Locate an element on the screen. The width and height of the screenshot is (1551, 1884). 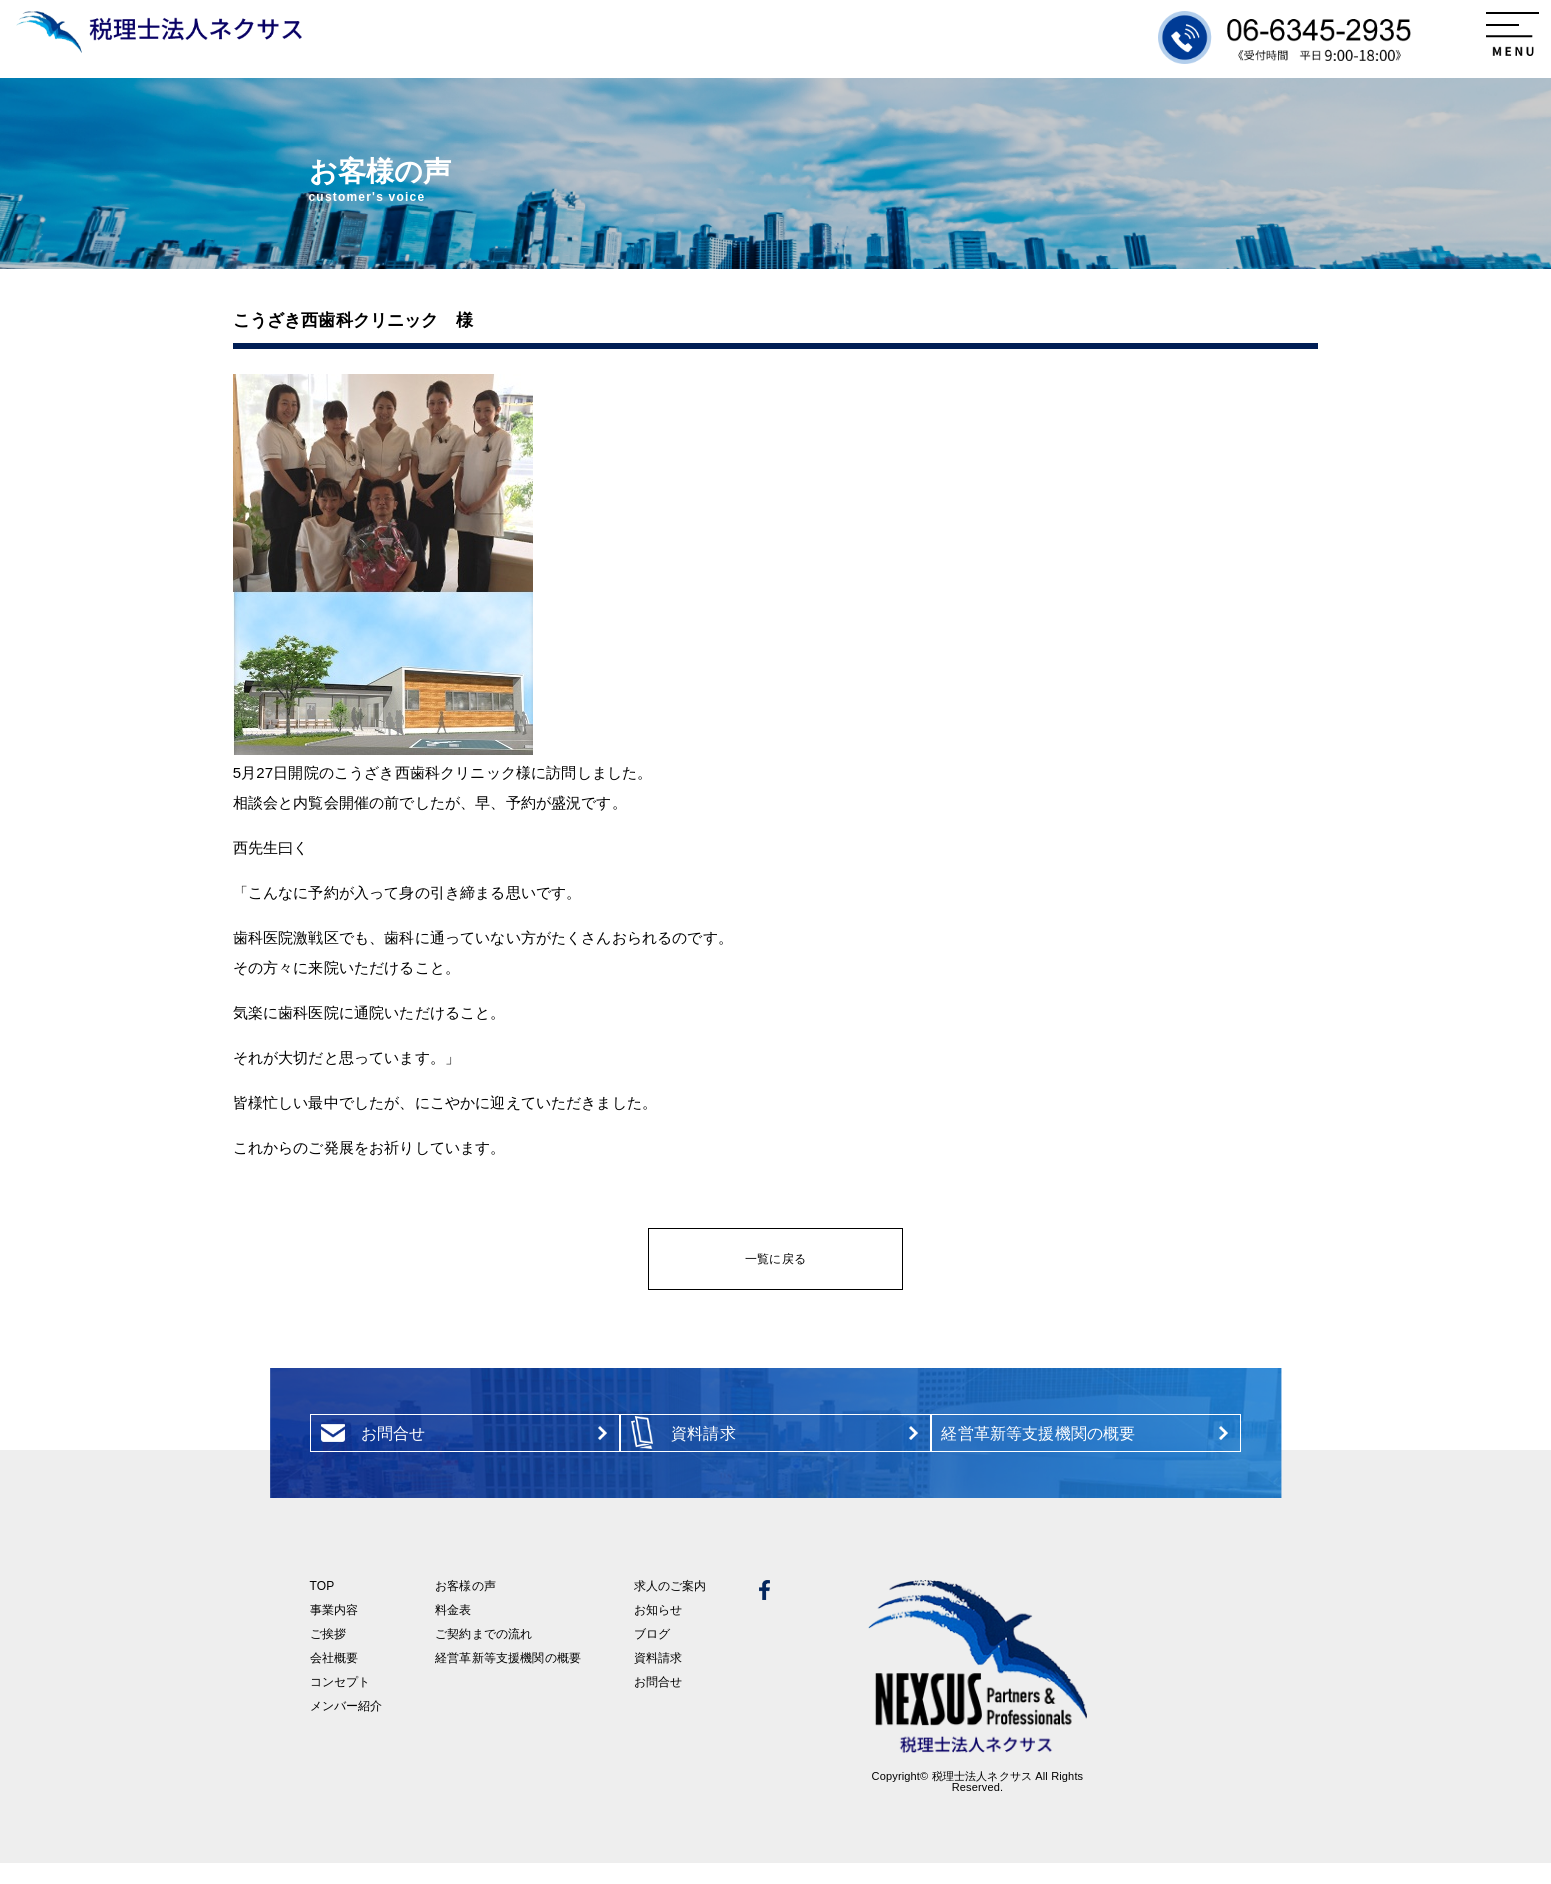
お問合せ is located at coordinates (658, 1703).